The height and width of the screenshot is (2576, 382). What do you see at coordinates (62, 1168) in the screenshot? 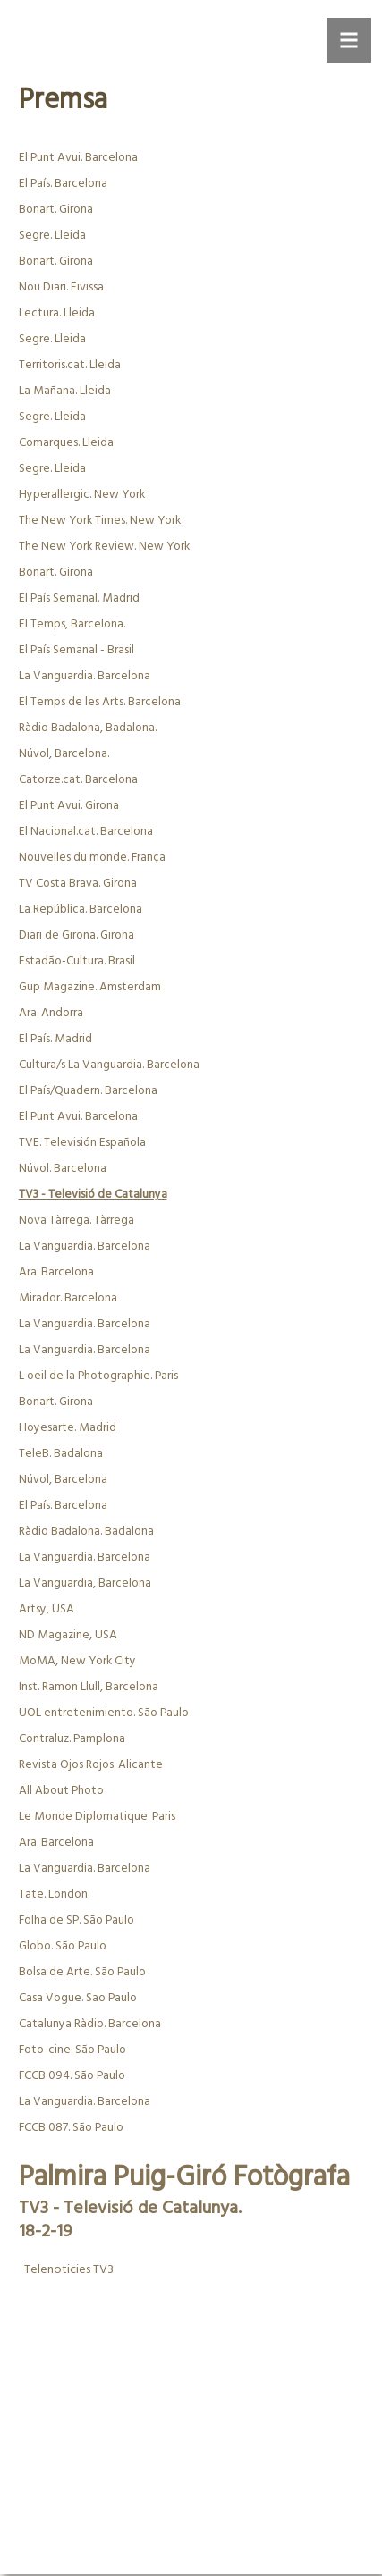
I see `Núvol. Barcelona` at bounding box center [62, 1168].